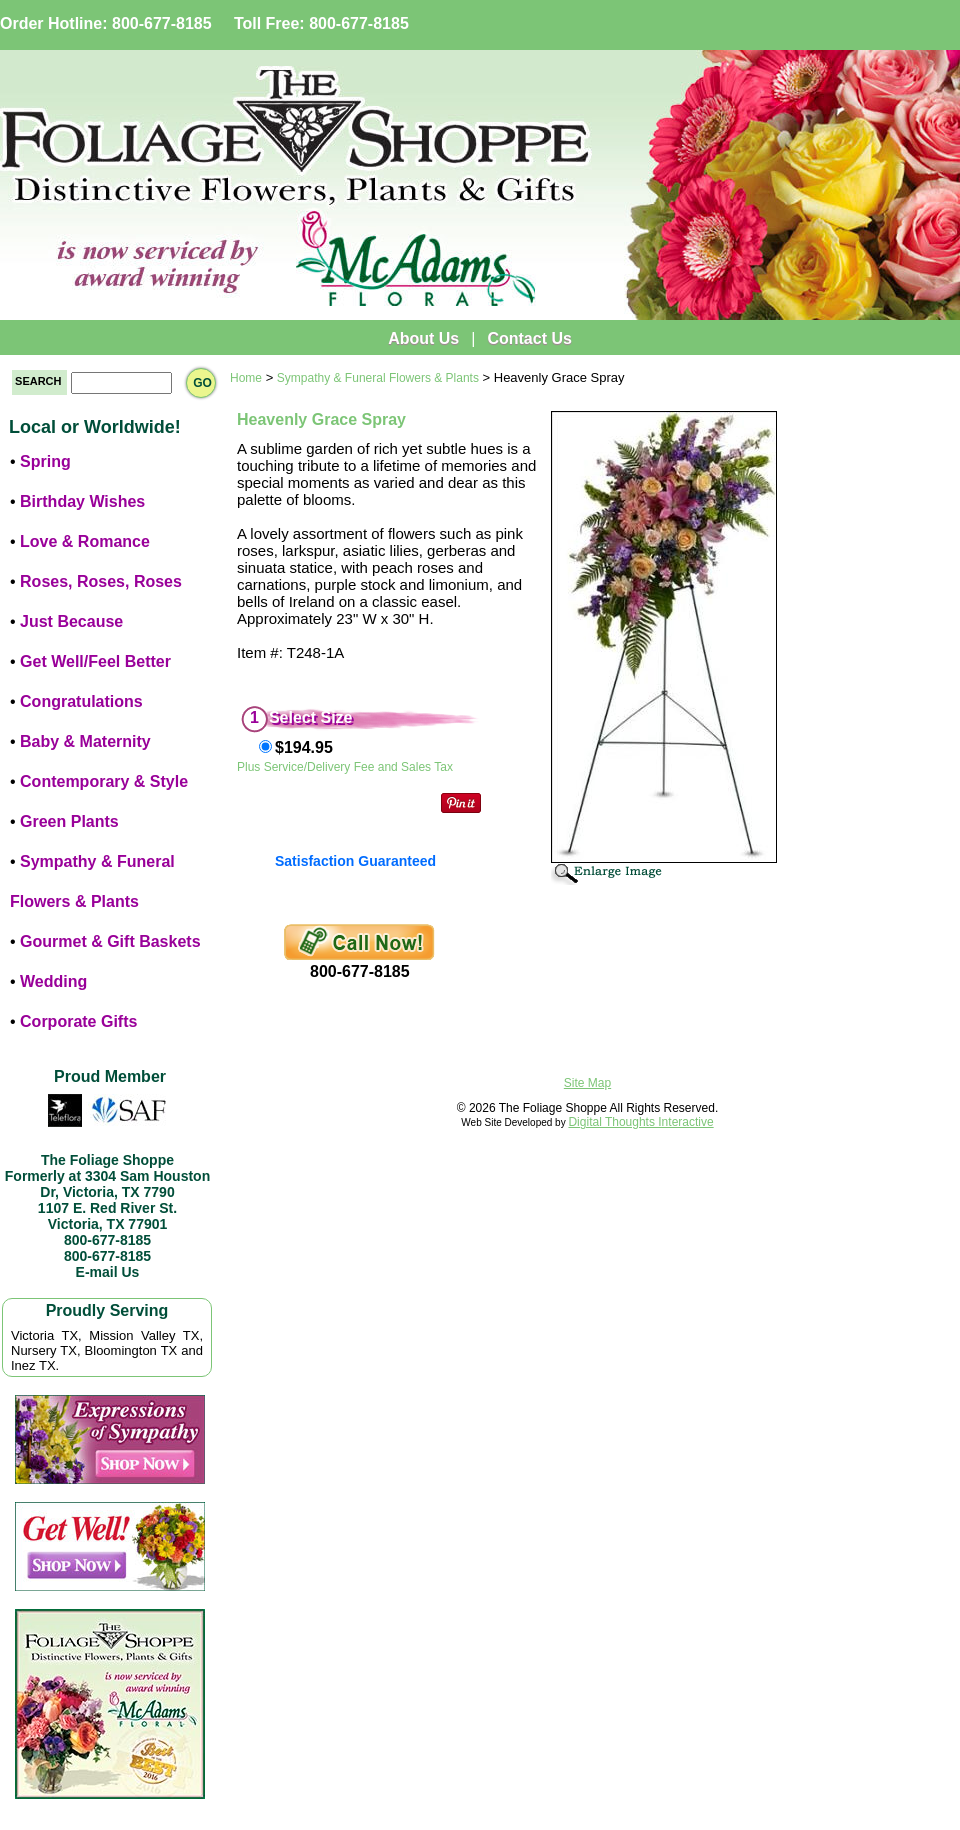  Describe the element at coordinates (85, 541) in the screenshot. I see `Love & Romance` at that location.